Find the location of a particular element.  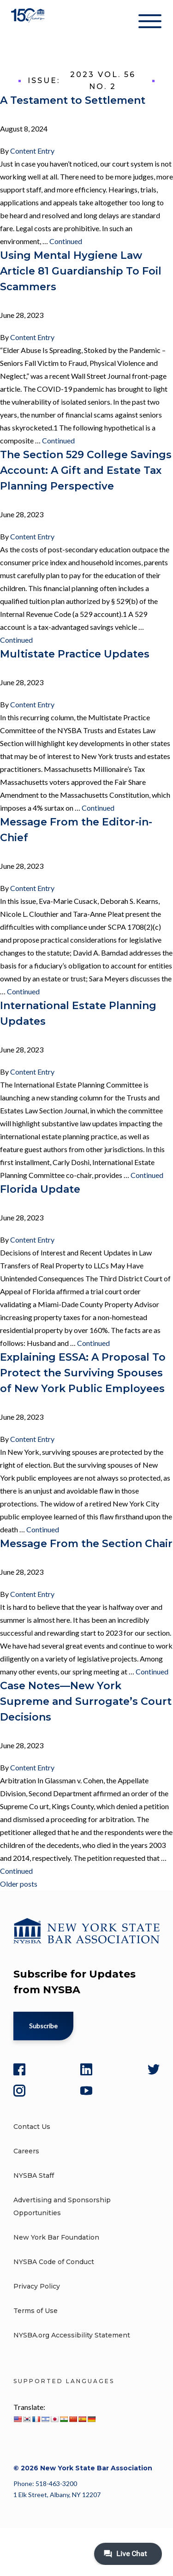

[French] is located at coordinates (36, 2419).